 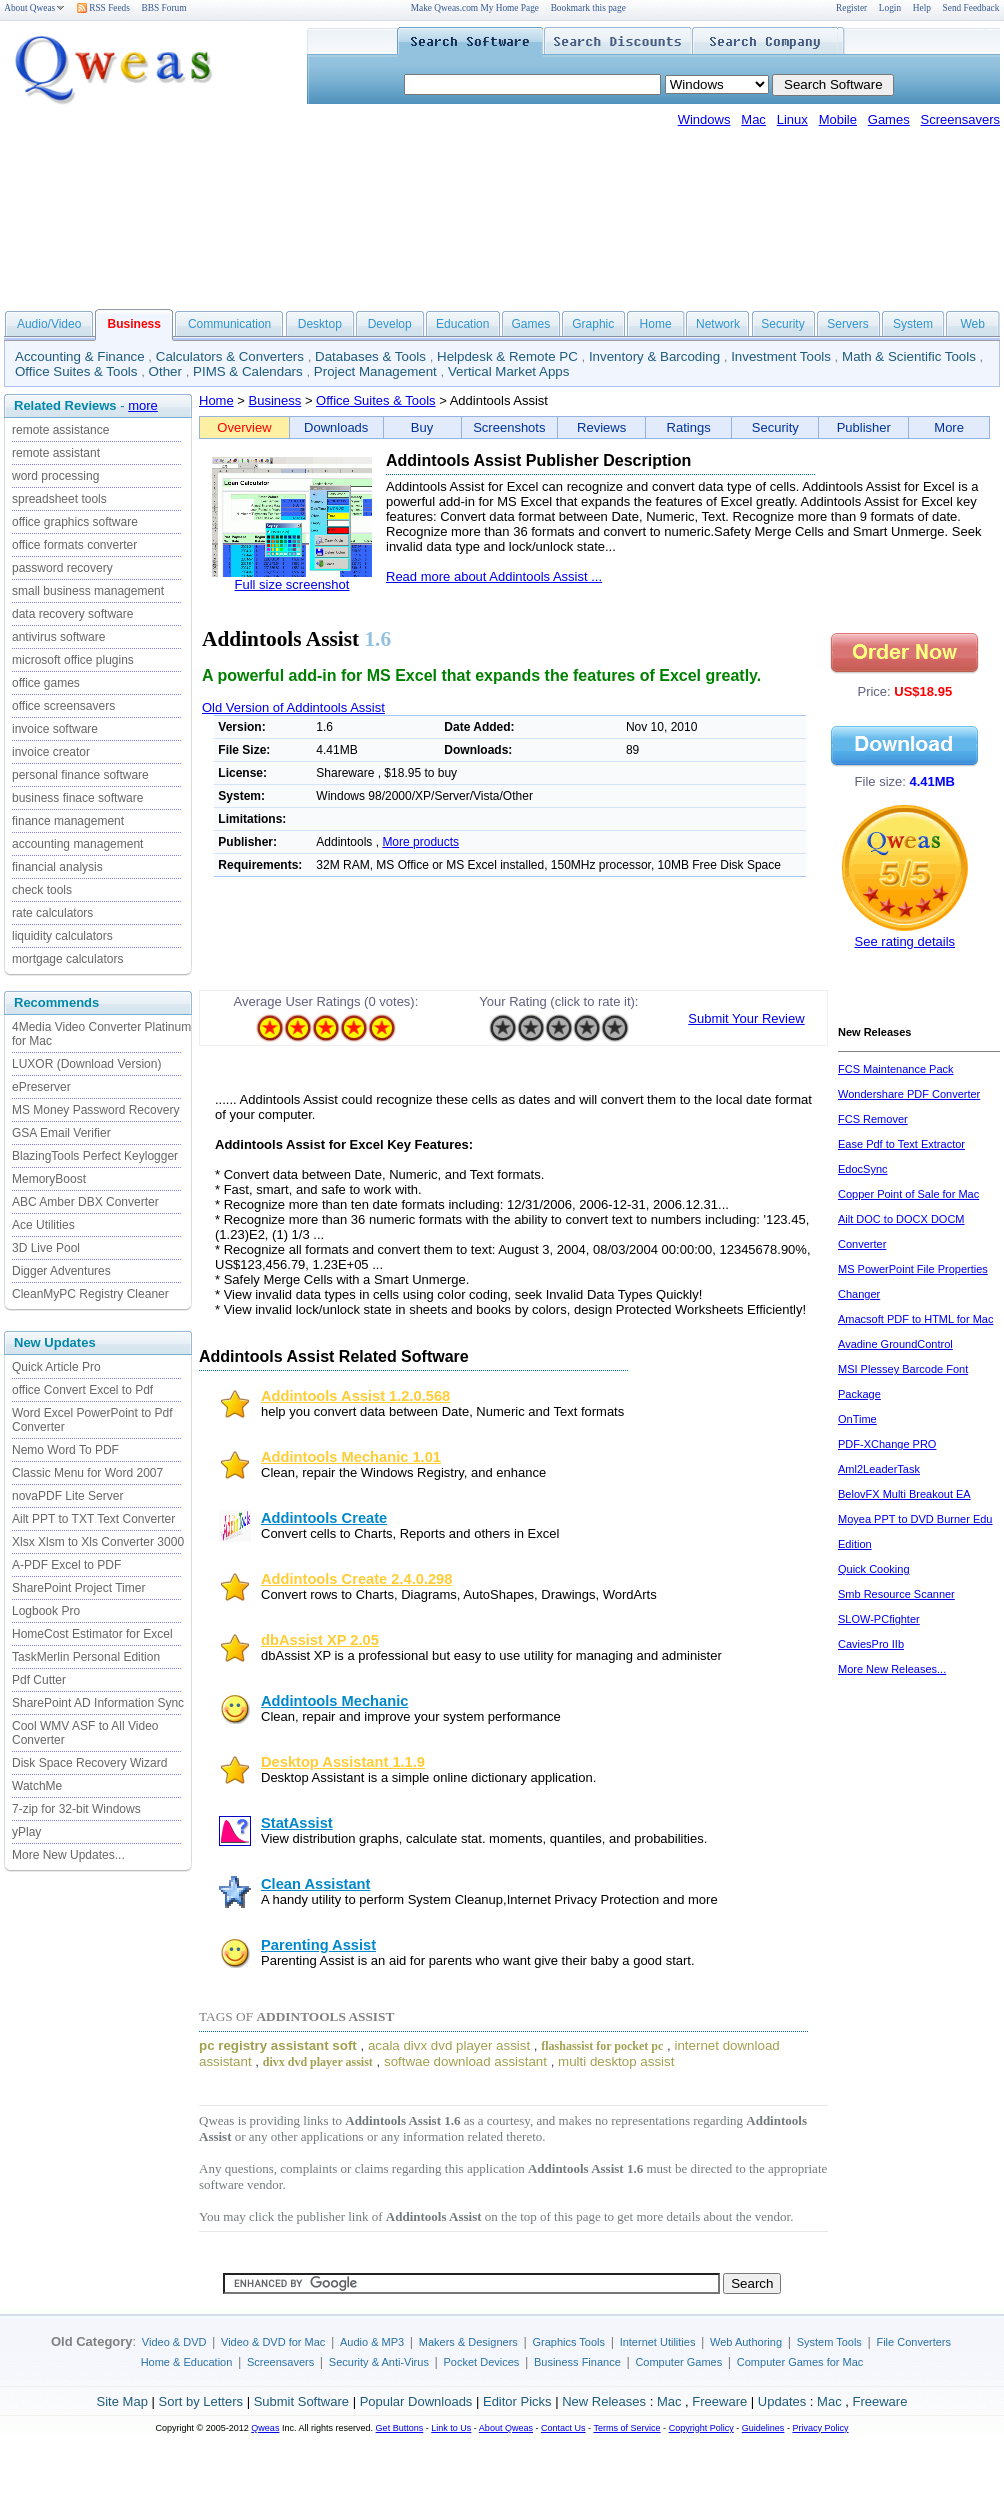 What do you see at coordinates (905, 941) in the screenshot?
I see `See rating details` at bounding box center [905, 941].